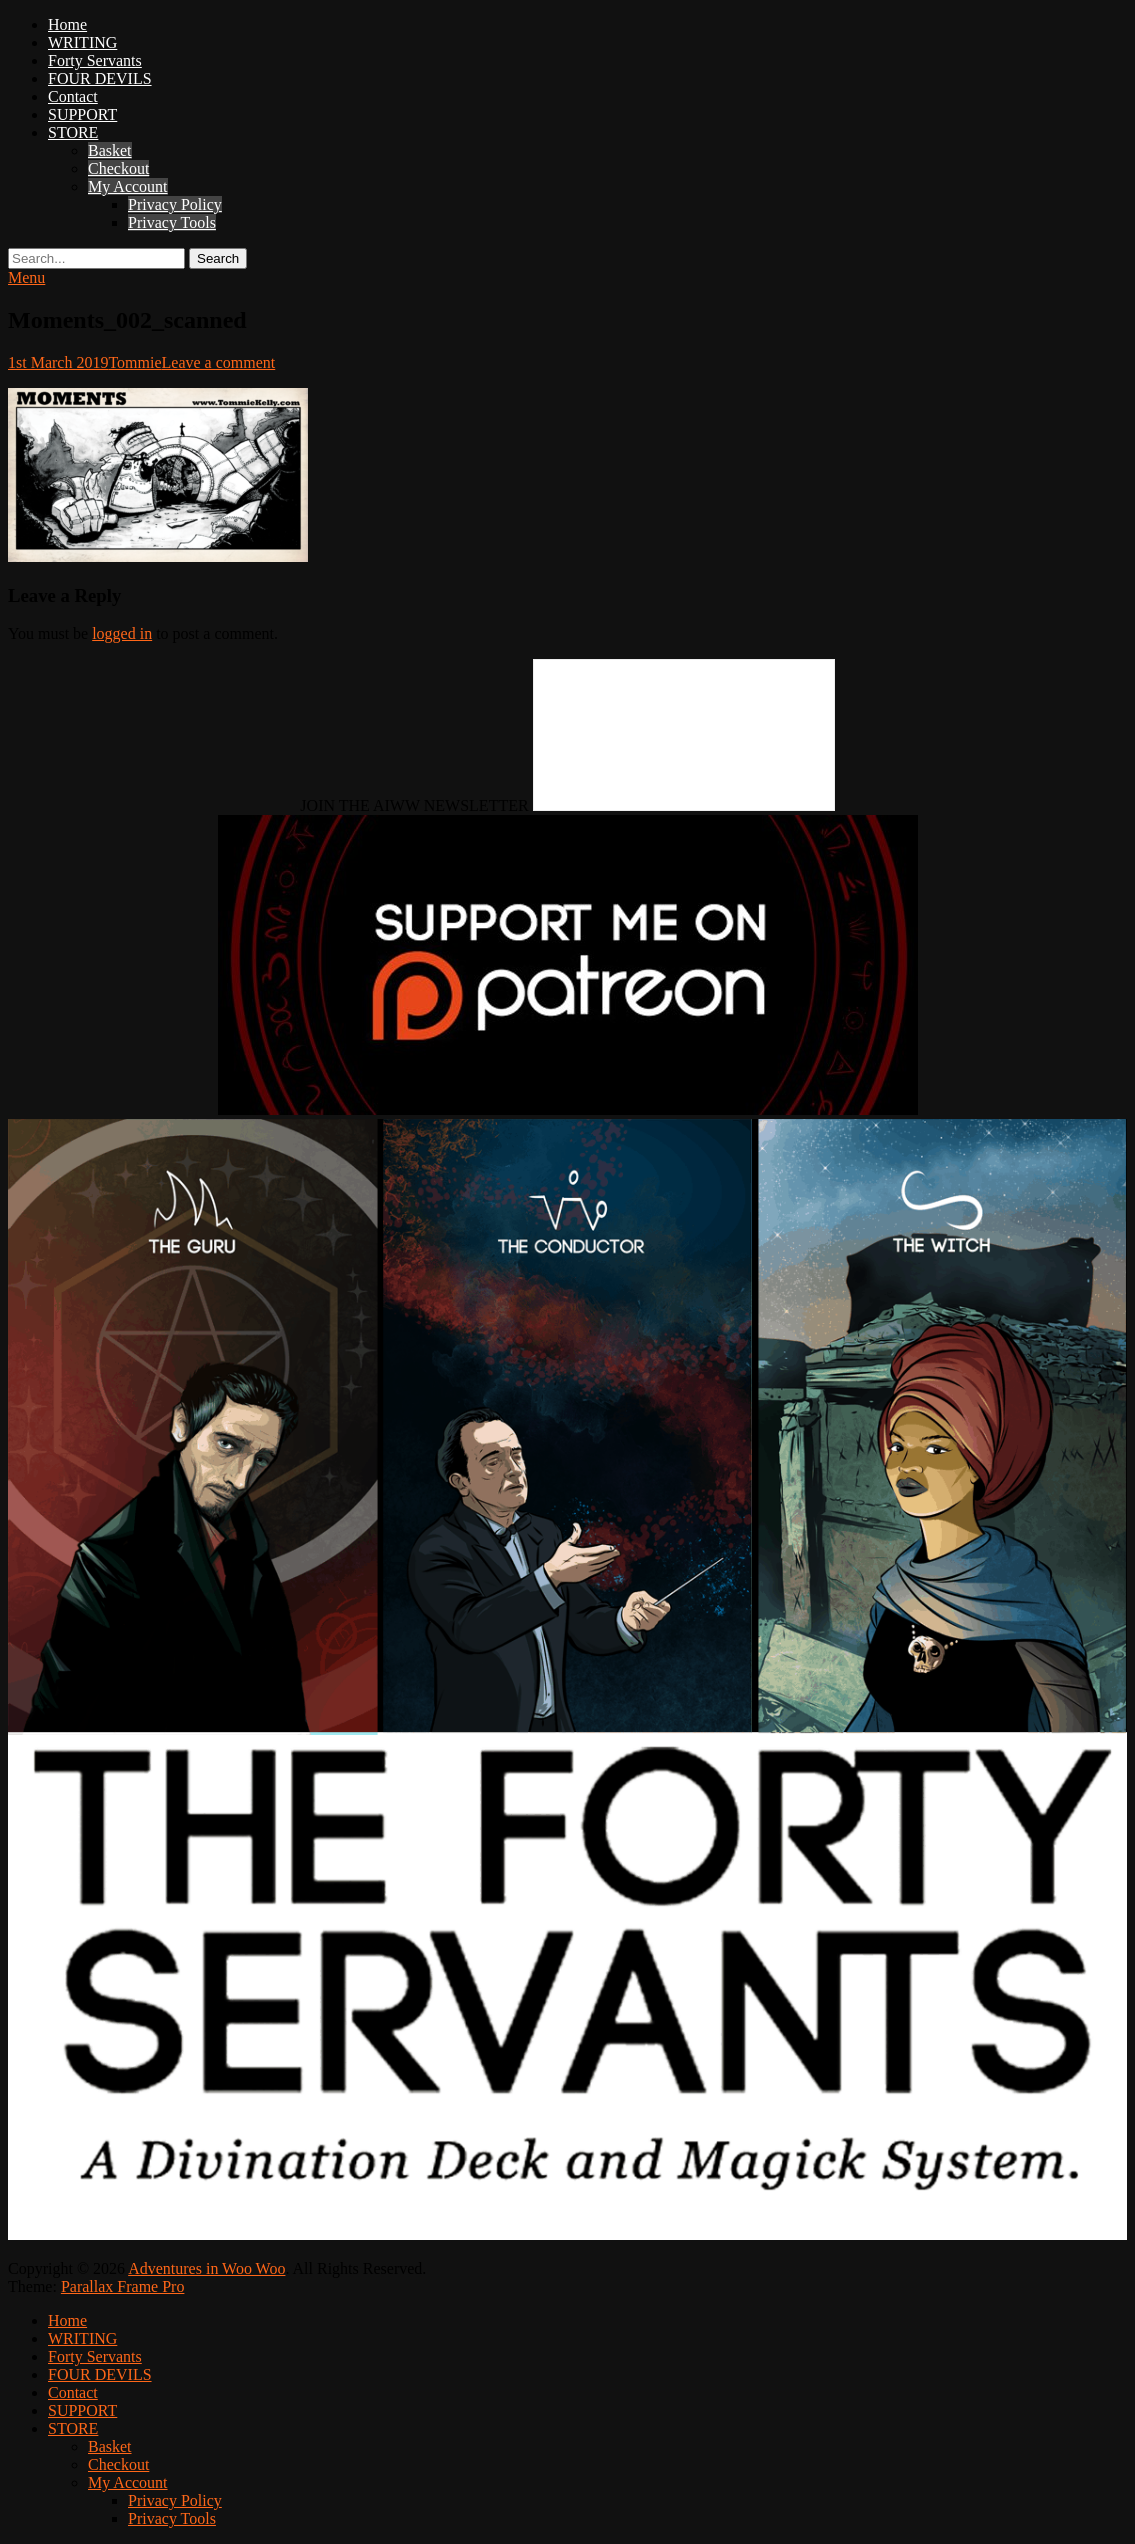  What do you see at coordinates (95, 60) in the screenshot?
I see `Forty Servants` at bounding box center [95, 60].